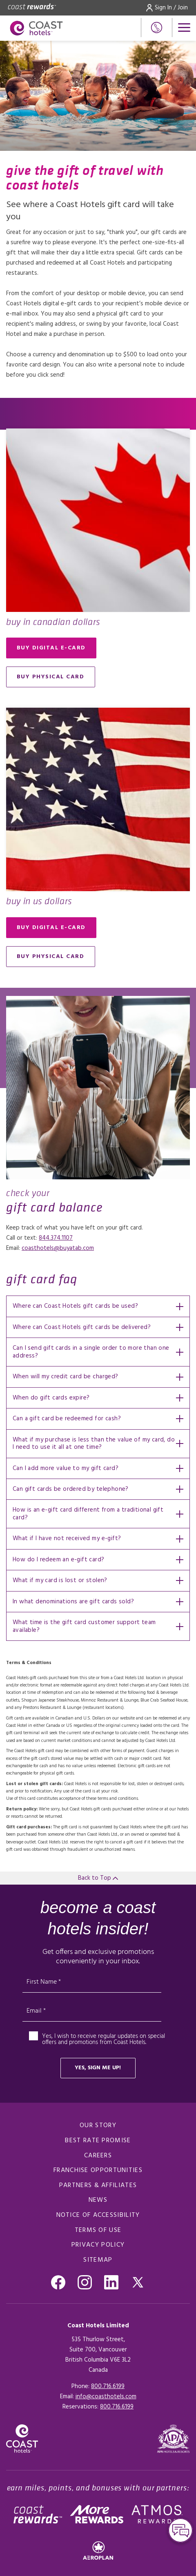  What do you see at coordinates (108, 2386) in the screenshot?
I see `800.716.6199` at bounding box center [108, 2386].